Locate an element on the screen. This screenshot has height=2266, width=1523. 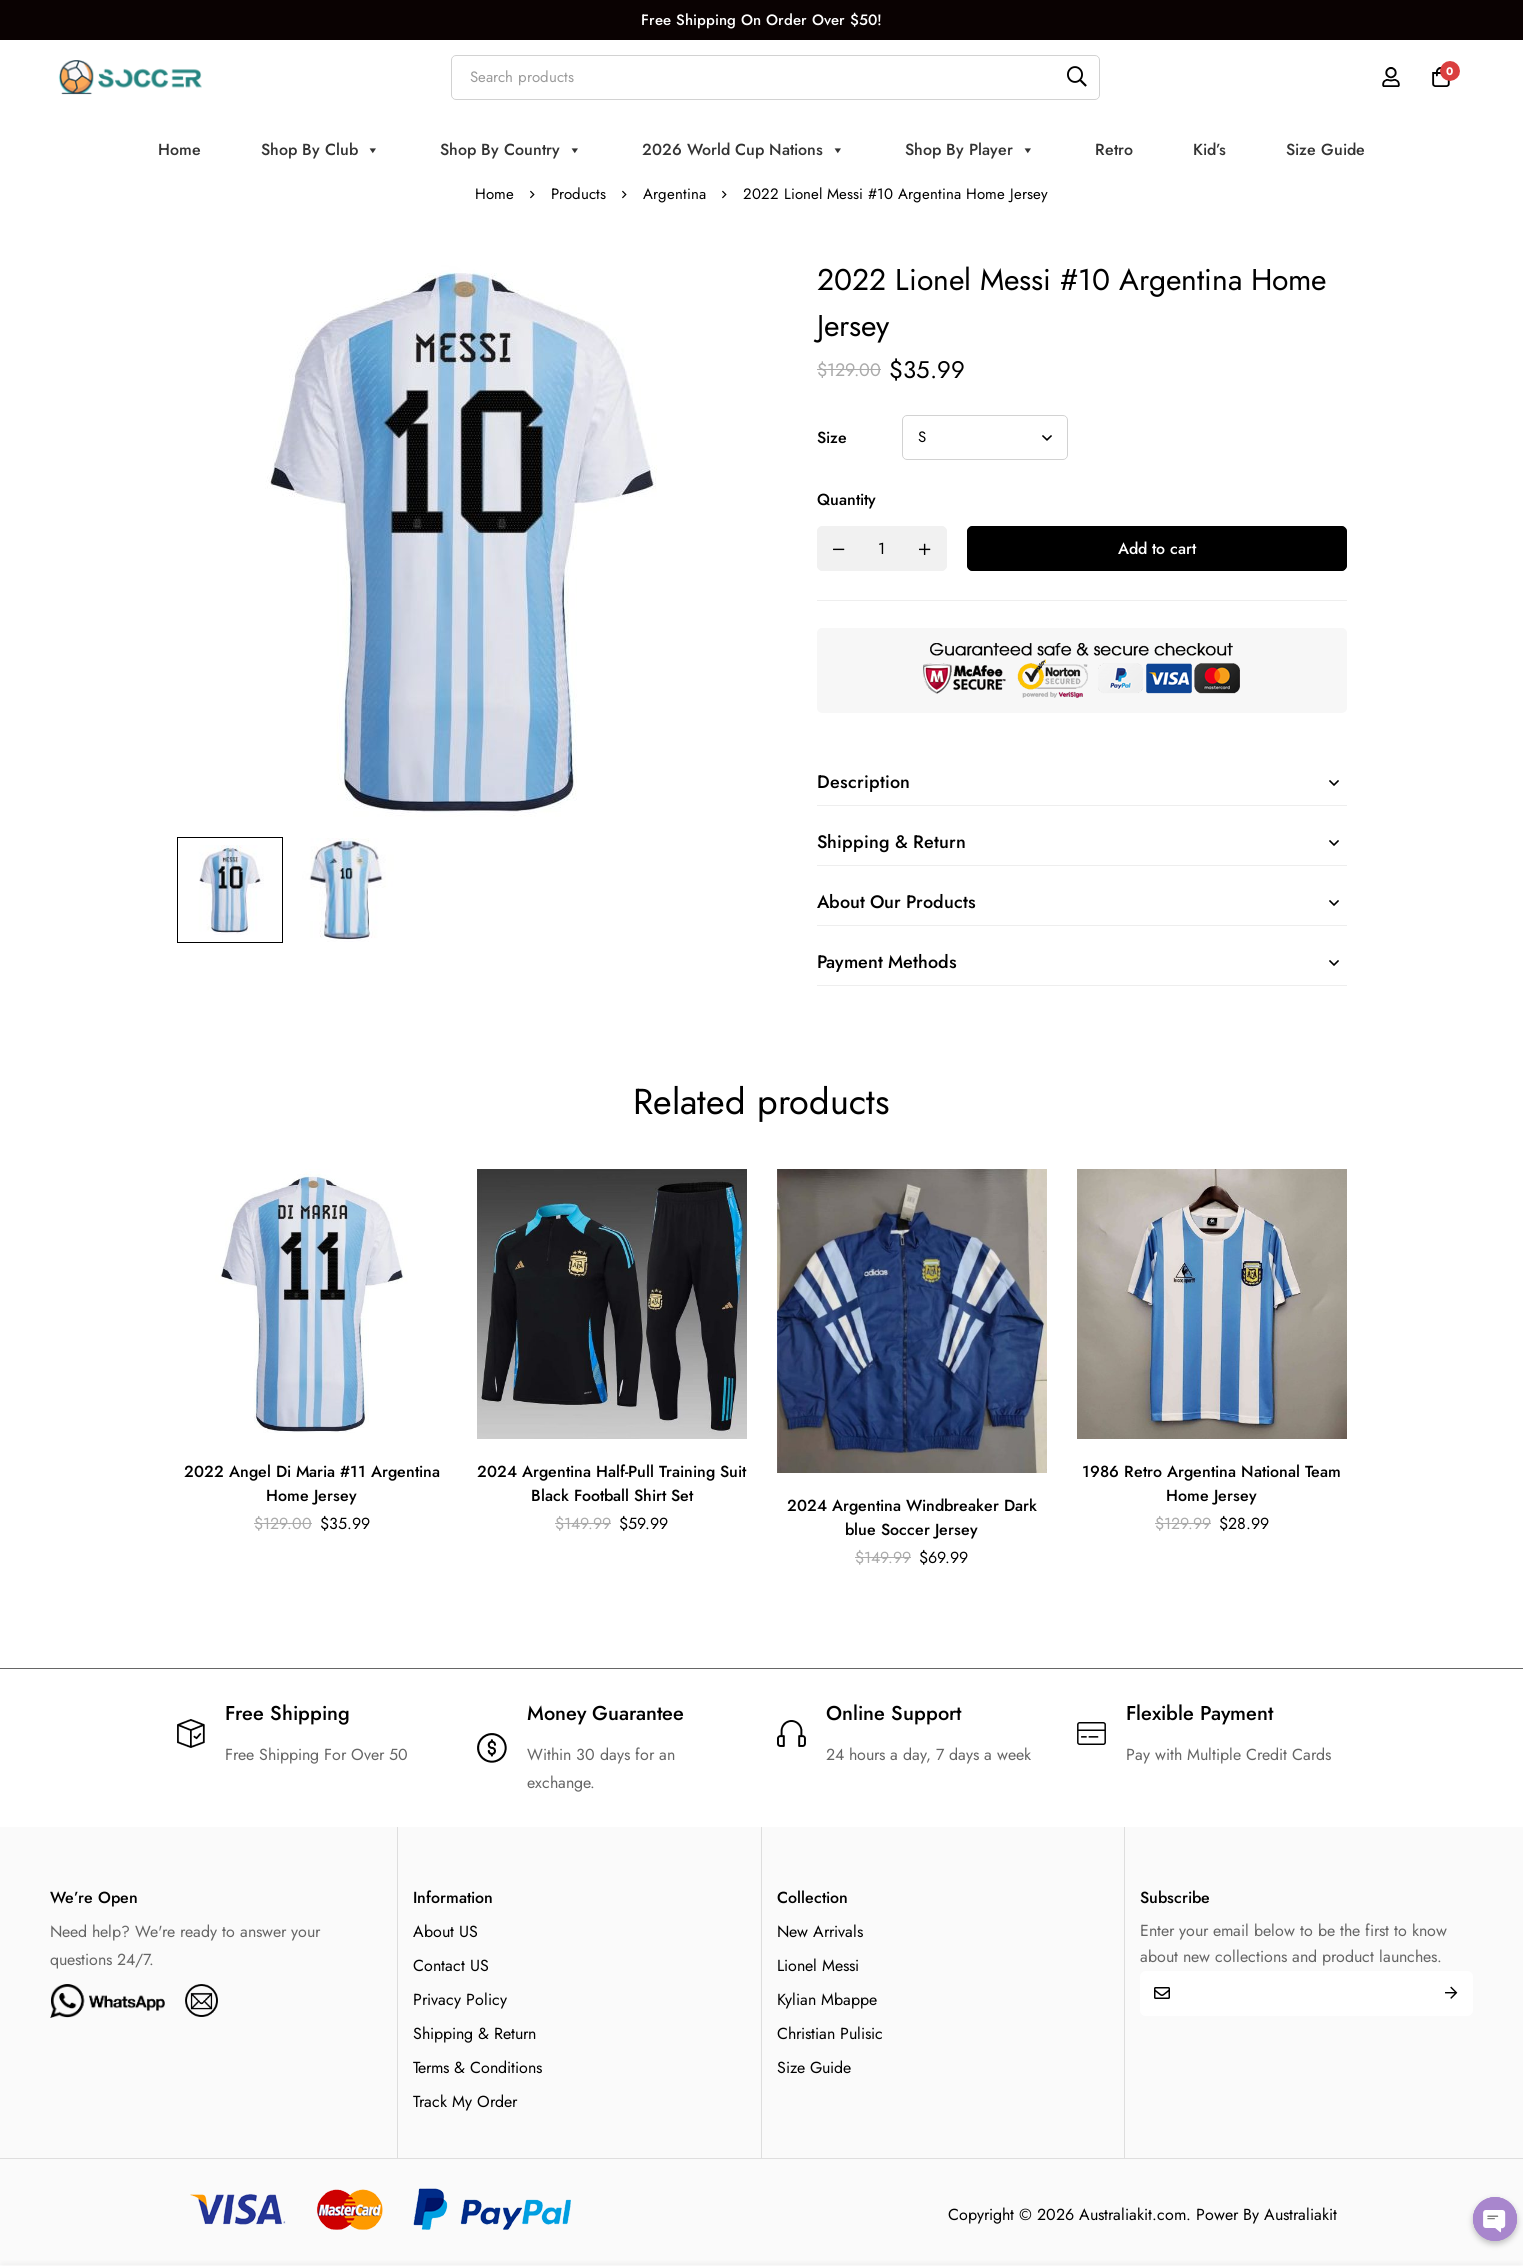
Submit is located at coordinates (1450, 1993).